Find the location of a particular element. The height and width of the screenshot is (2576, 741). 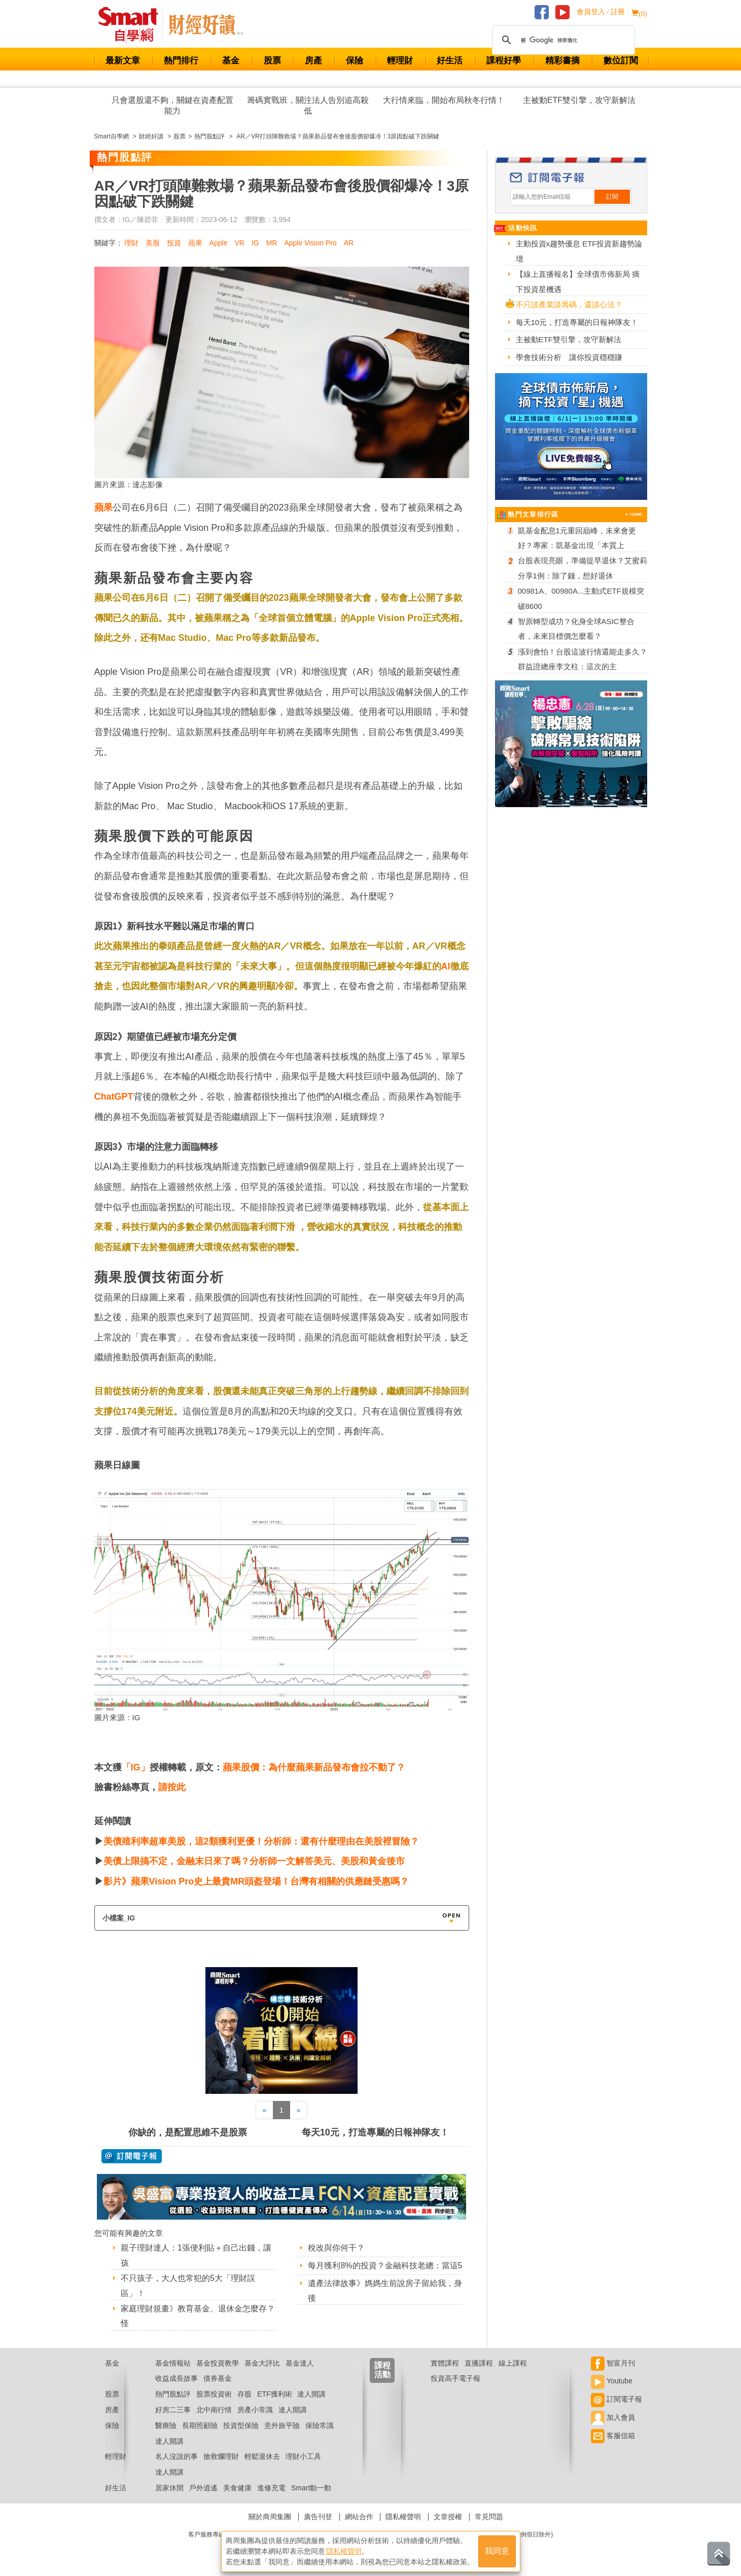

[搜尋] is located at coordinates (562, 40).